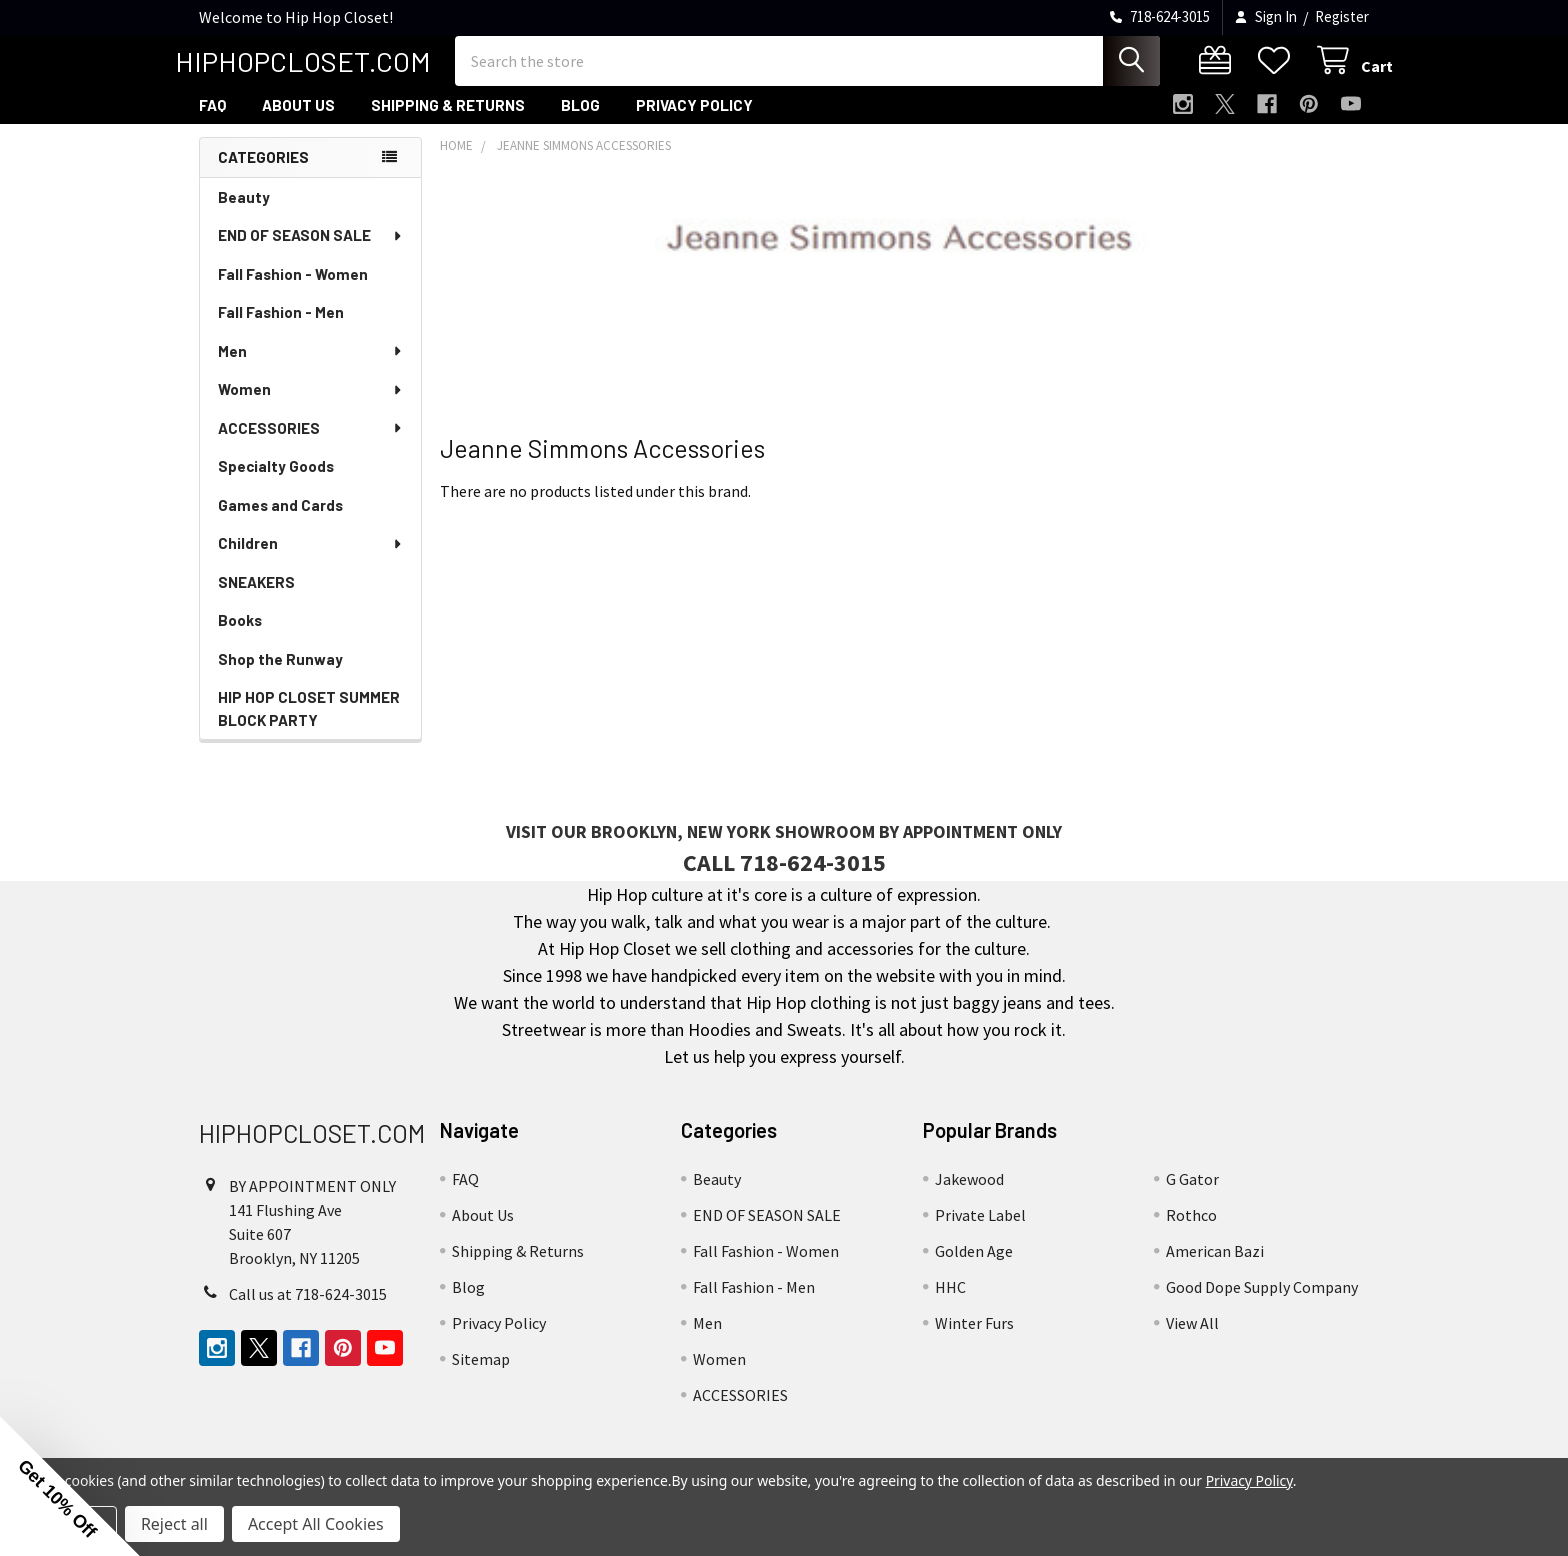 This screenshot has width=1568, height=1556. Describe the element at coordinates (256, 600) in the screenshot. I see `SNEAKERS` at that location.